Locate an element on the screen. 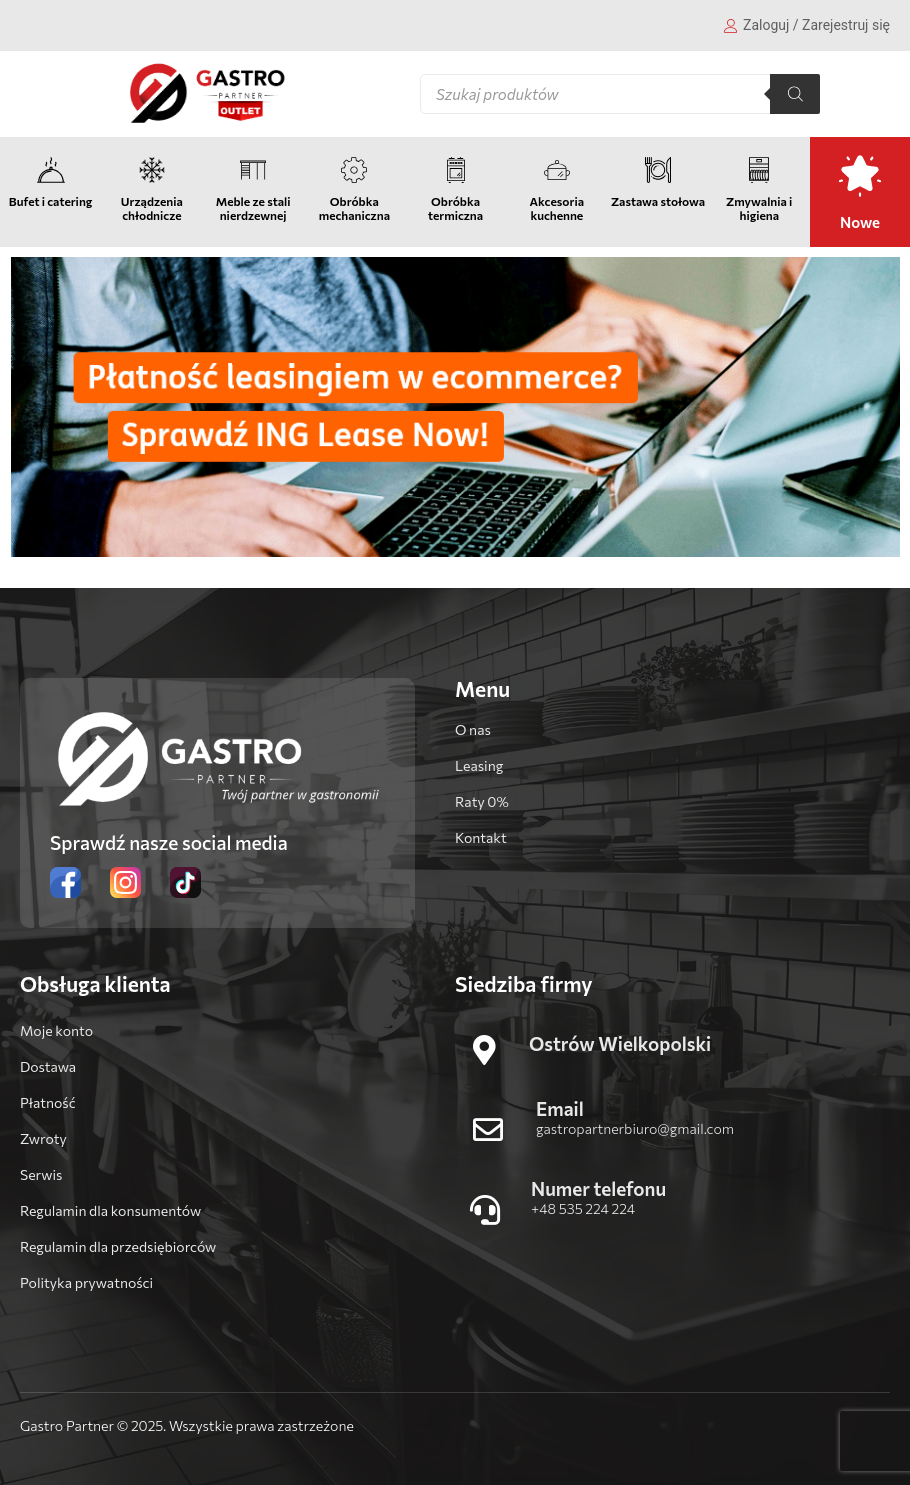  Bufet i catering is located at coordinates (51, 201).